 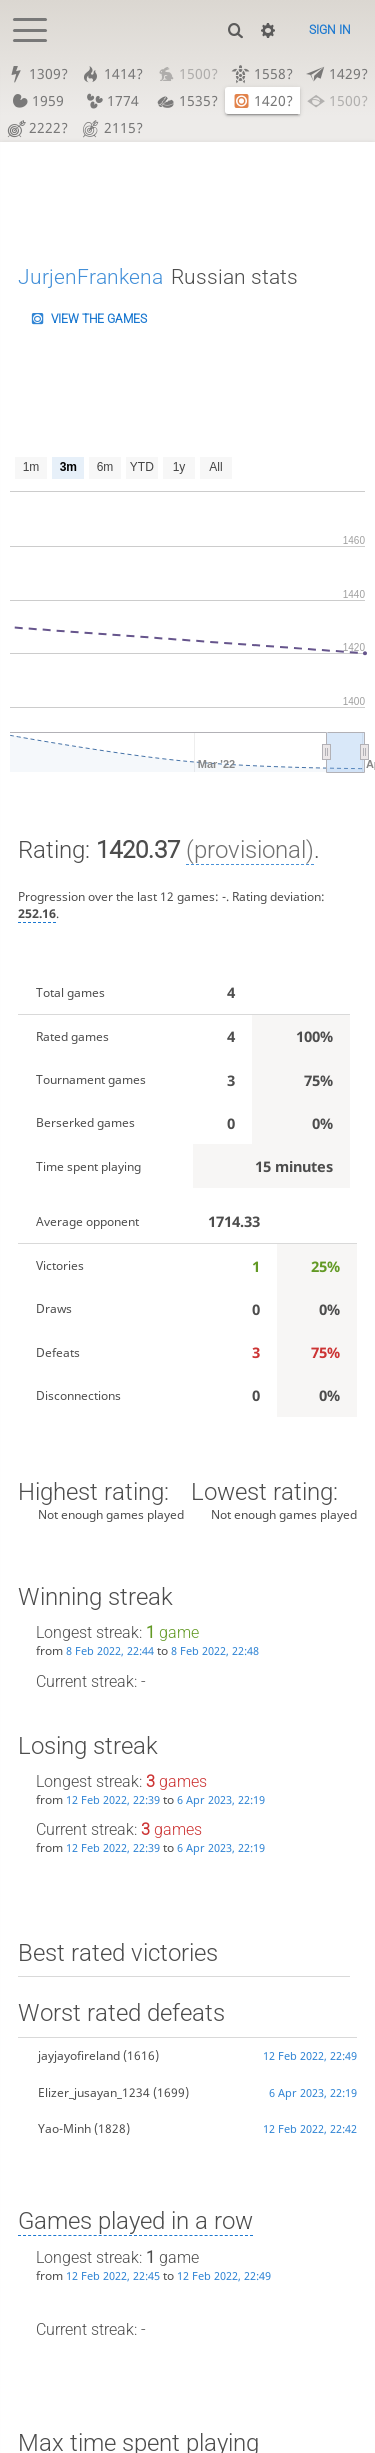 I want to click on Yao-Minh, so click(x=64, y=2128).